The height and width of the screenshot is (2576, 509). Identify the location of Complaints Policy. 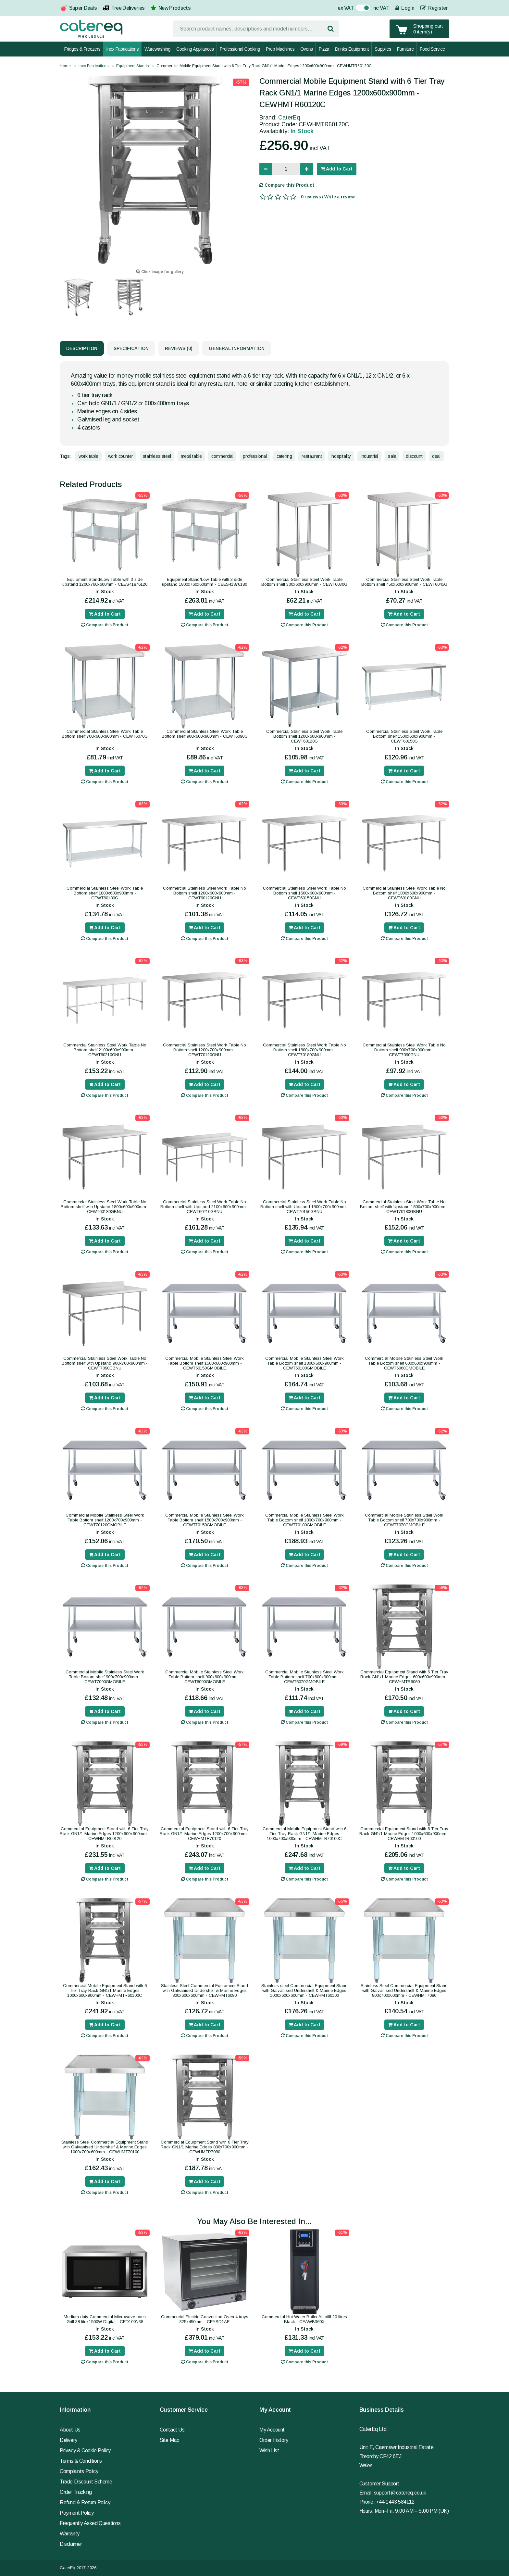
(79, 2471).